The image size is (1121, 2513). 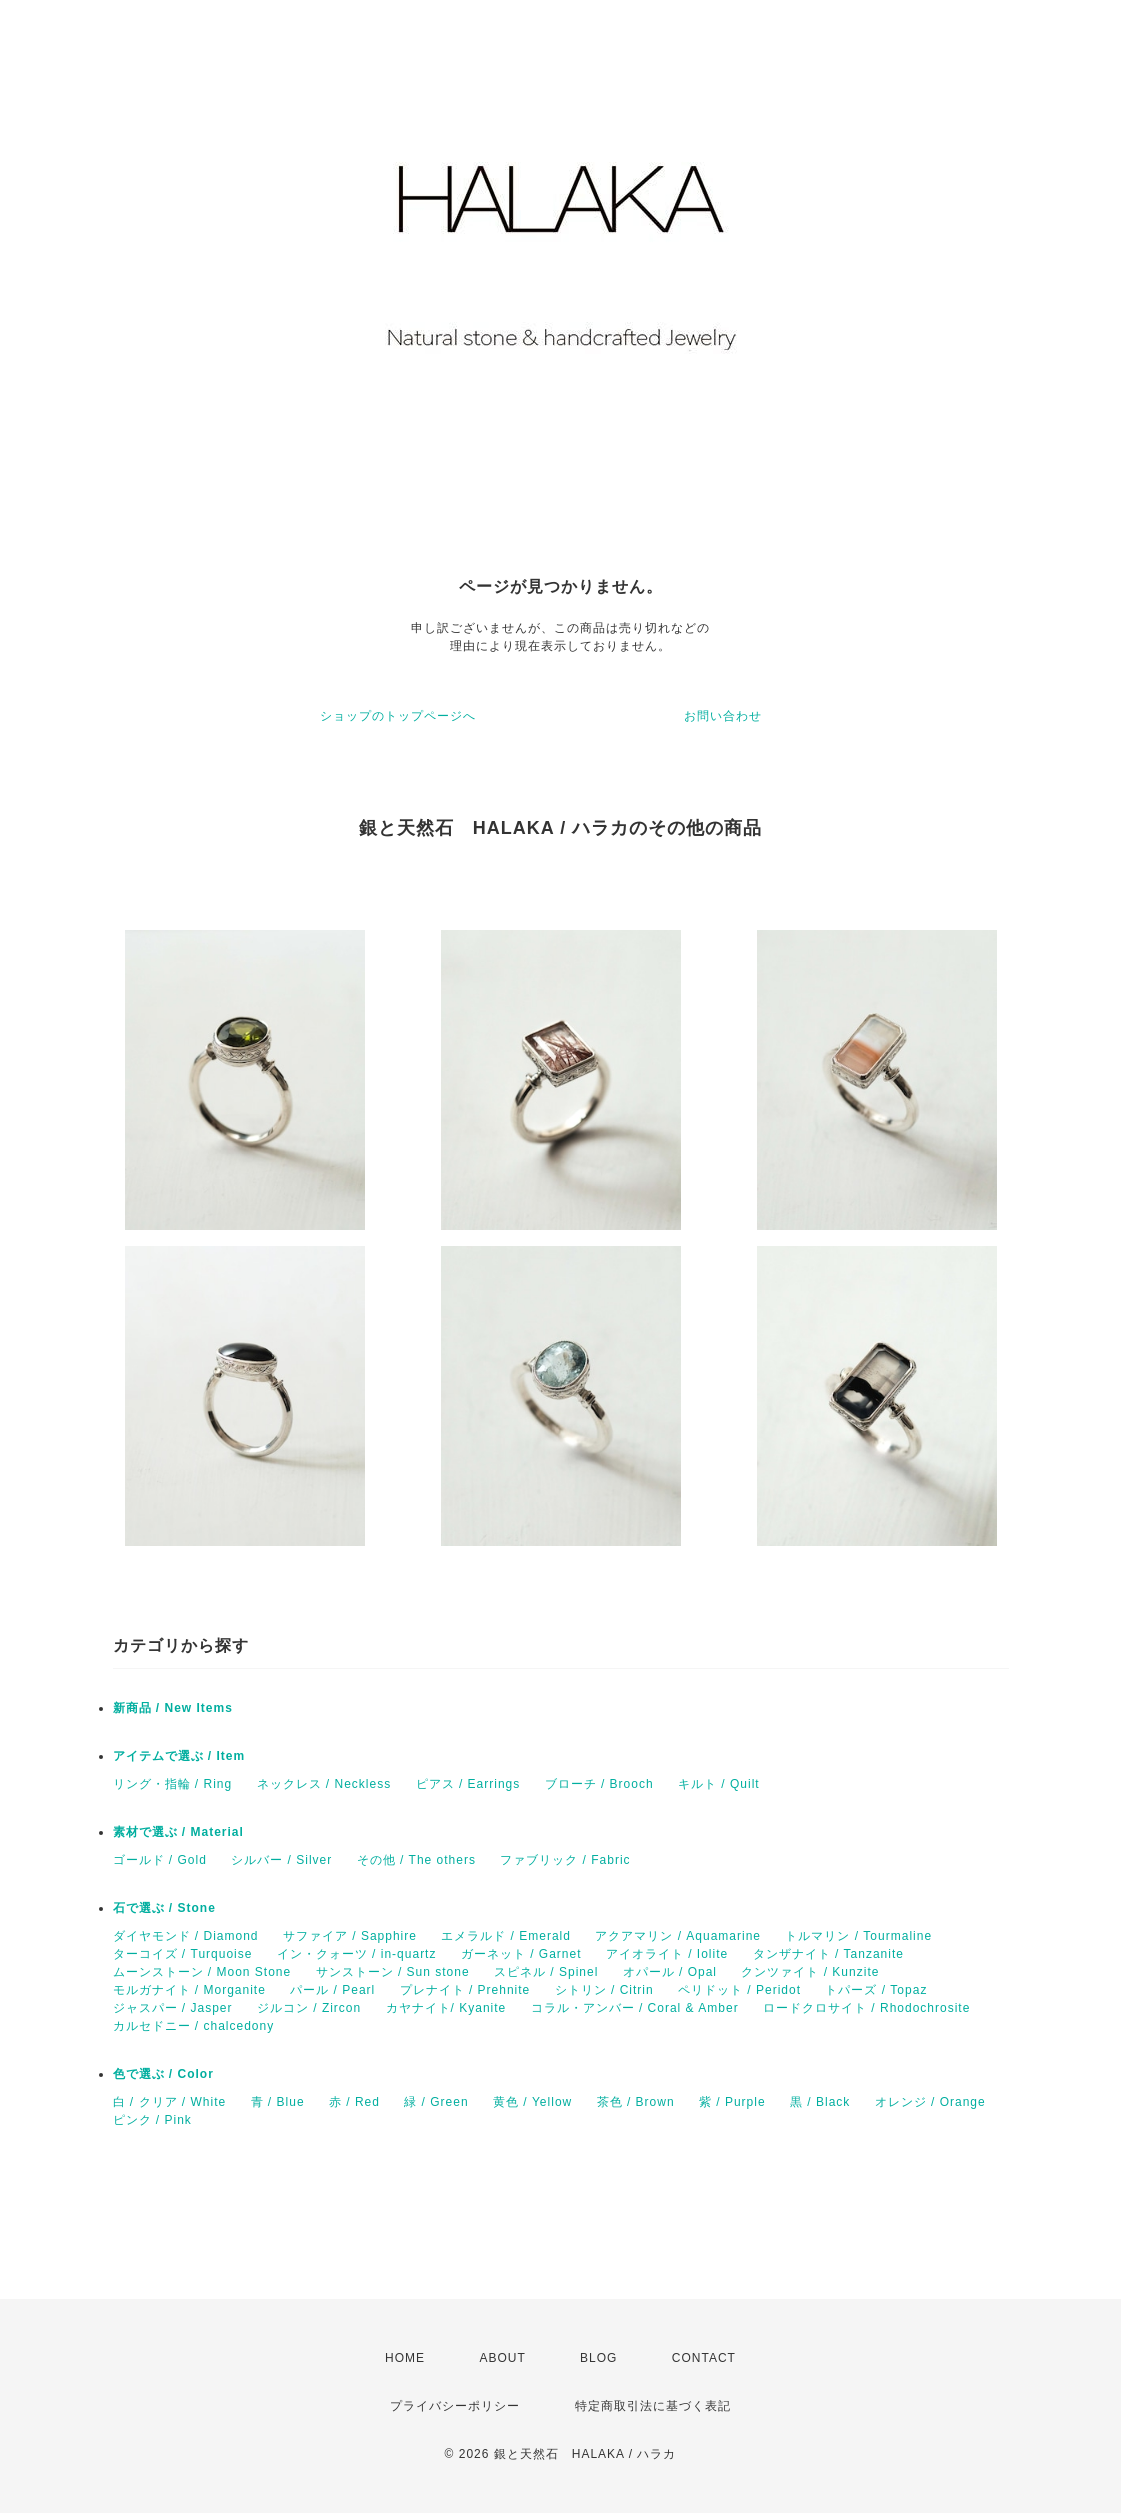 I want to click on 色で選ぶ / Color, so click(x=163, y=2074).